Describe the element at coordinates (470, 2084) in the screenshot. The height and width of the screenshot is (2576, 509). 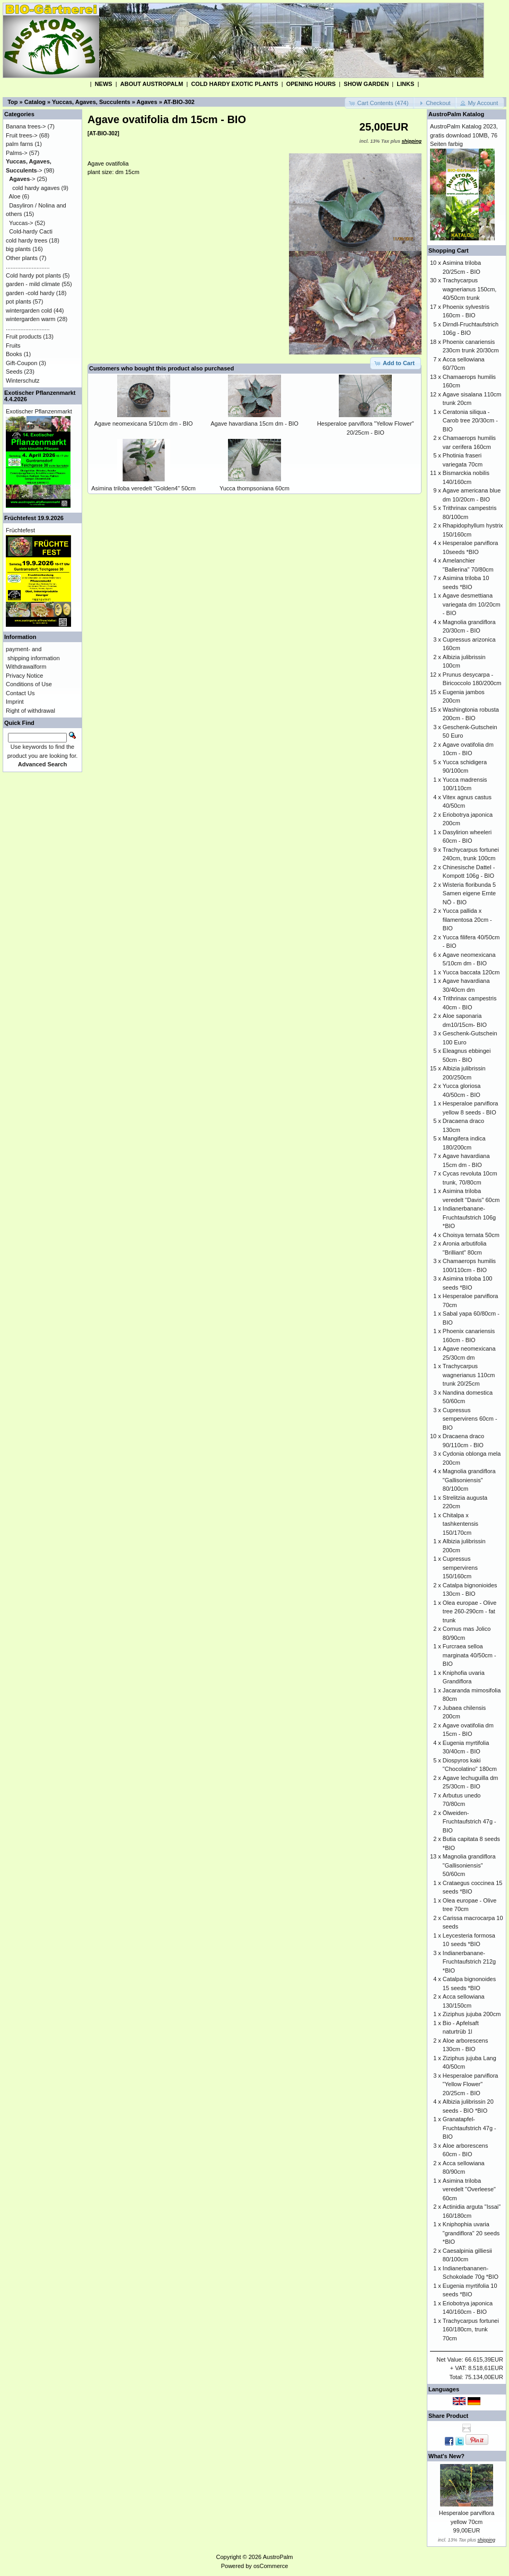
I see `Hesperaloe parviflora "Yellow Flower" 20/25cm - BIO` at that location.